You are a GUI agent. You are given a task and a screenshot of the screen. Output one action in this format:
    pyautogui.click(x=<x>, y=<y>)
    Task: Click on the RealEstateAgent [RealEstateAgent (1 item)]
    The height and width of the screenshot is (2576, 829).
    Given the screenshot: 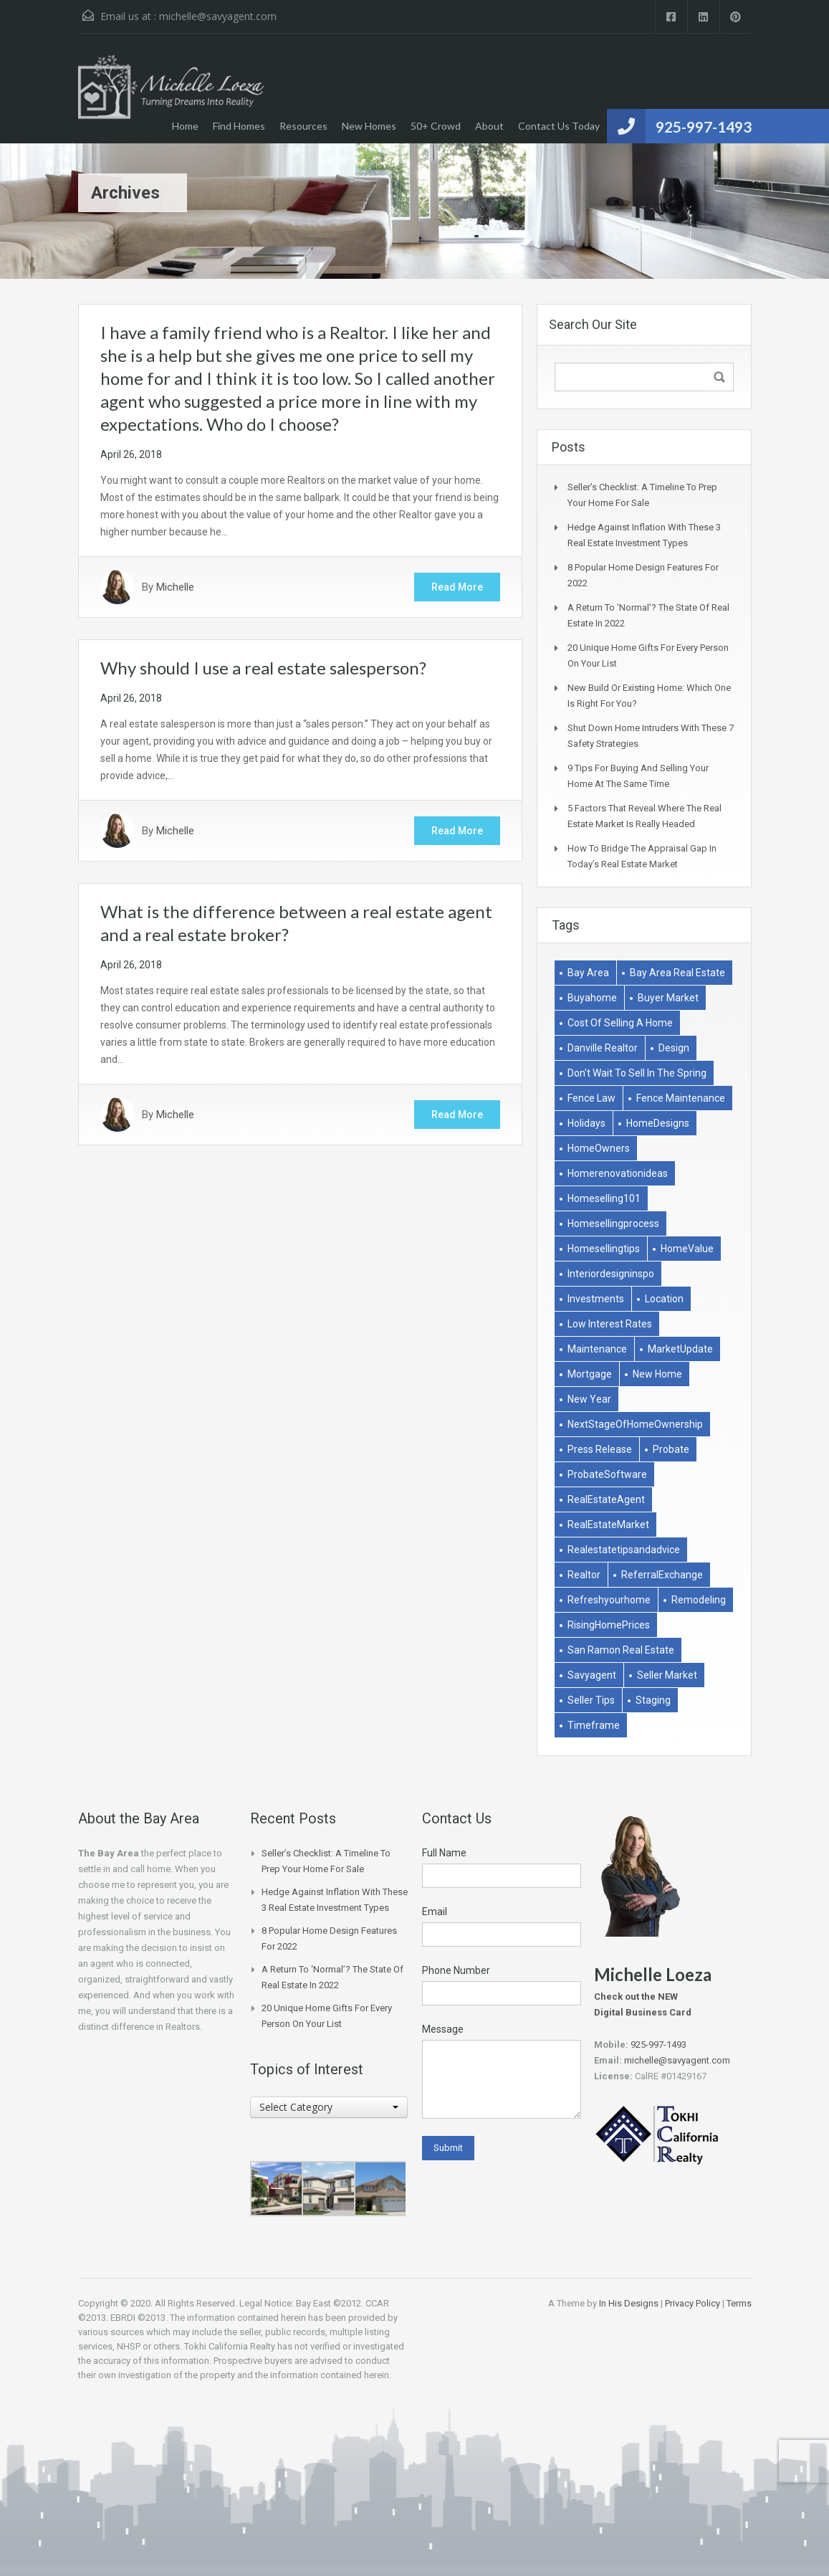 What is the action you would take?
    pyautogui.click(x=606, y=1499)
    